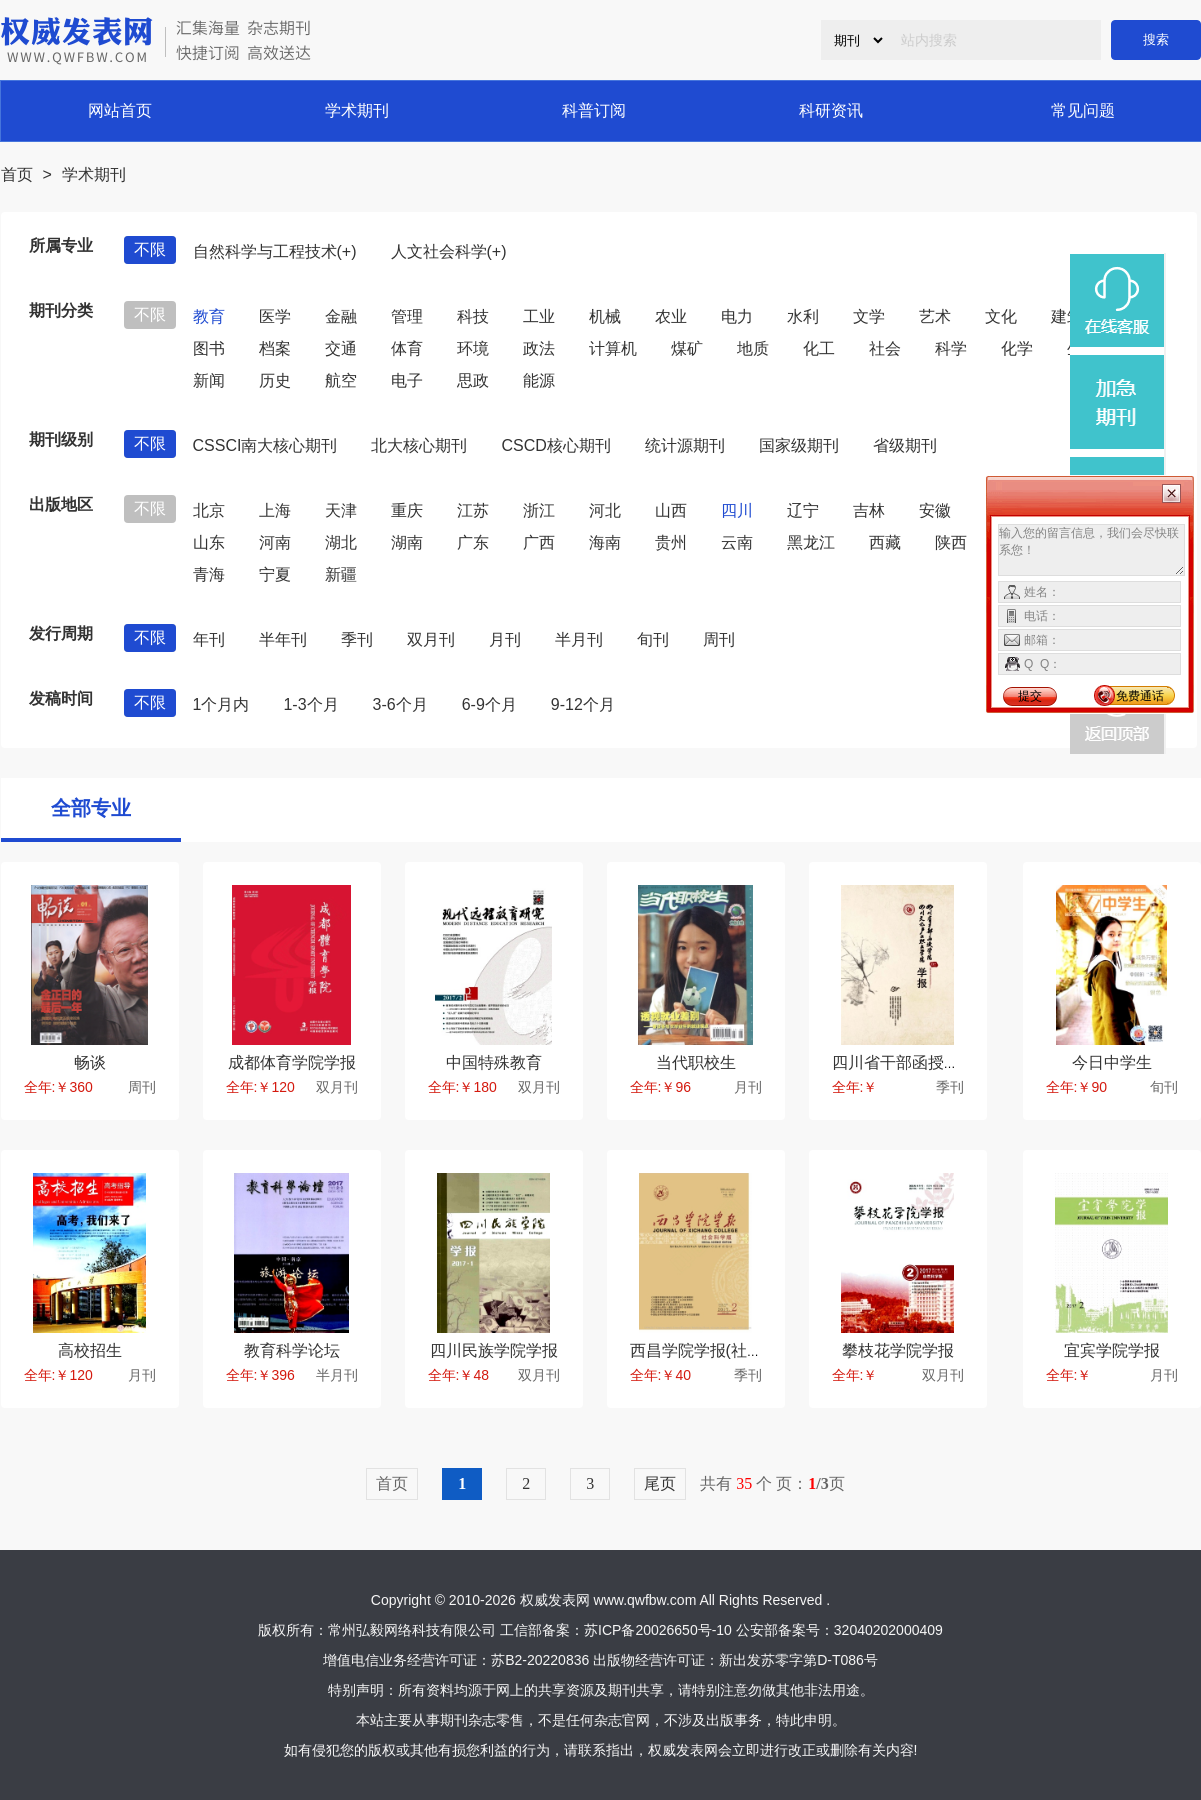 The height and width of the screenshot is (1800, 1201). What do you see at coordinates (275, 316) in the screenshot?
I see `医学` at bounding box center [275, 316].